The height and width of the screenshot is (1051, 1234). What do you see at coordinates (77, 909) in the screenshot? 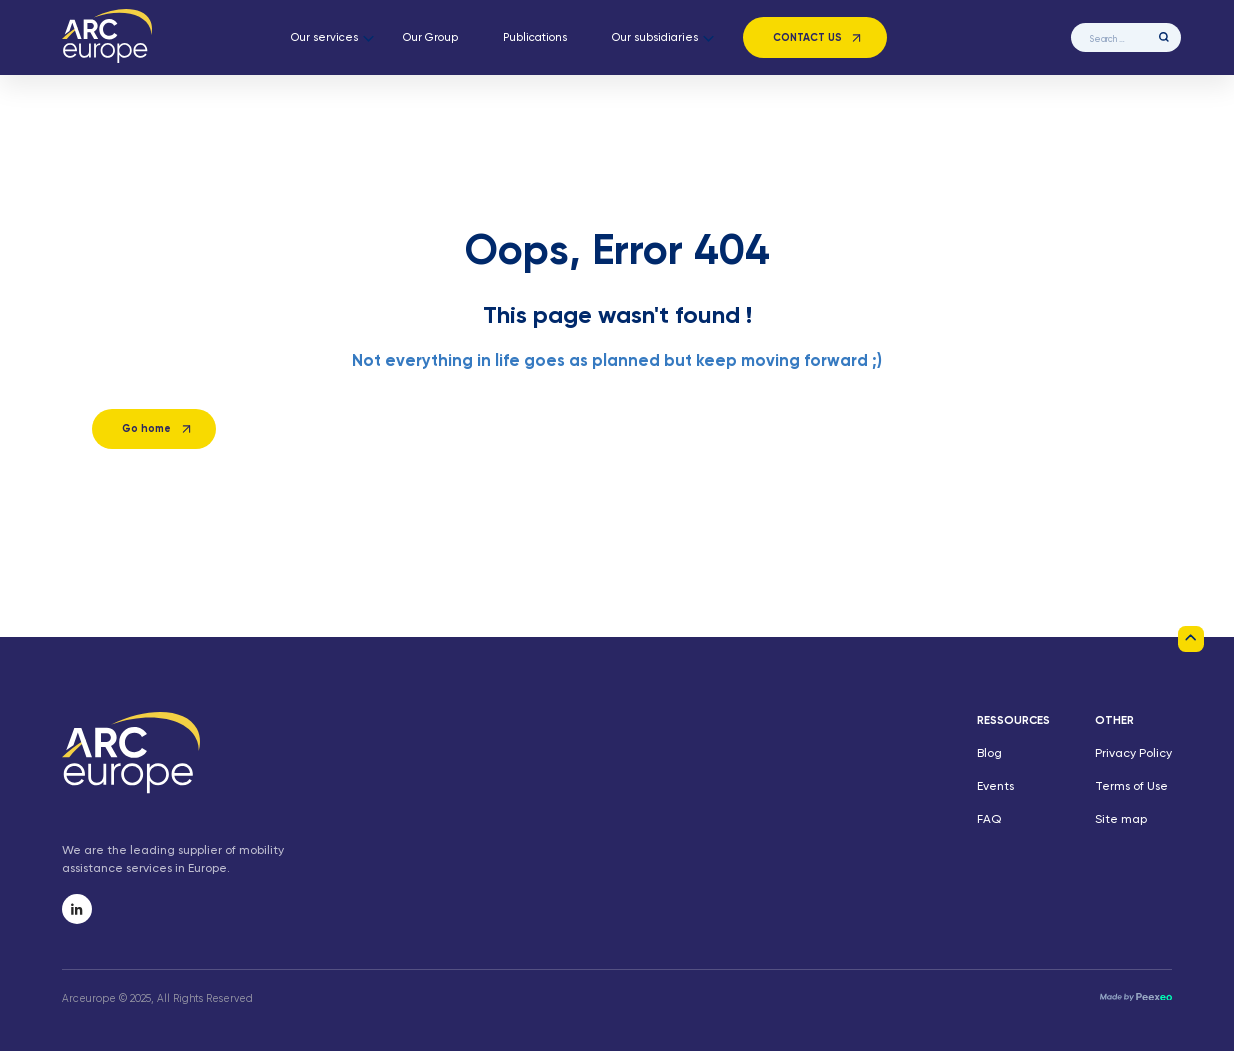
I see `[ArcEurope linkedin]` at bounding box center [77, 909].